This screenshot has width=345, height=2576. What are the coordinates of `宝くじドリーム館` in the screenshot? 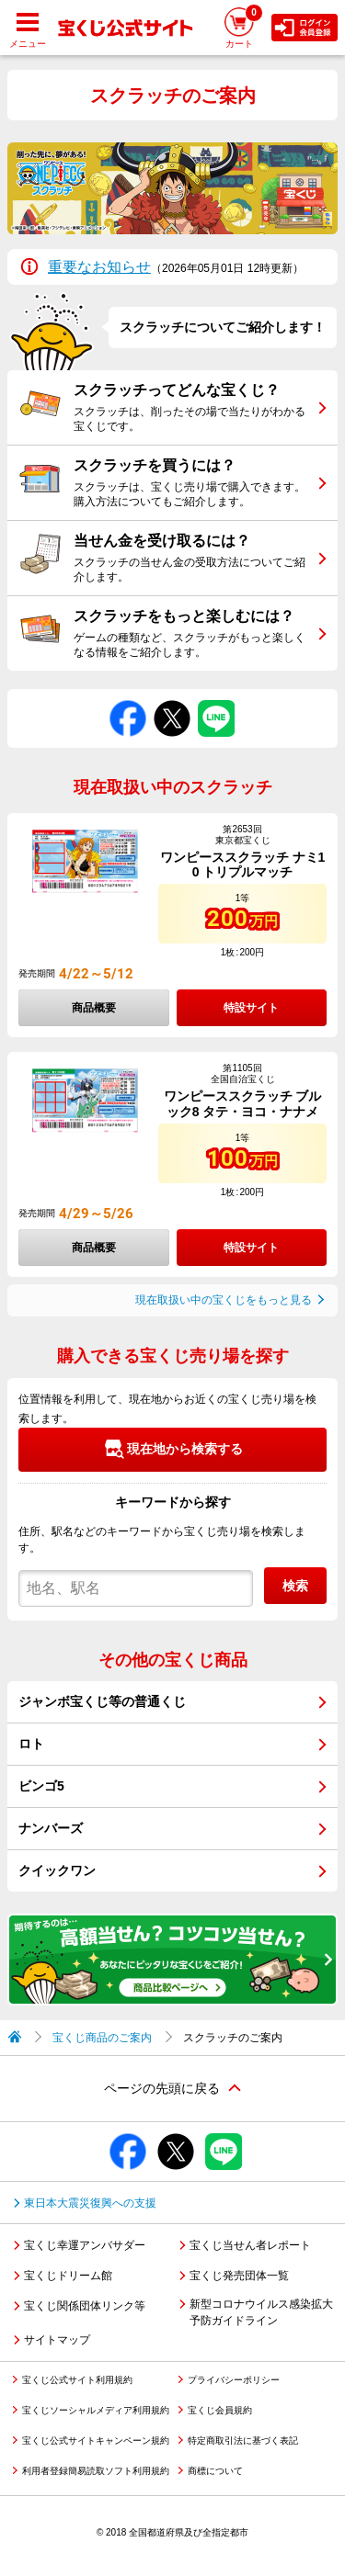 It's located at (68, 2275).